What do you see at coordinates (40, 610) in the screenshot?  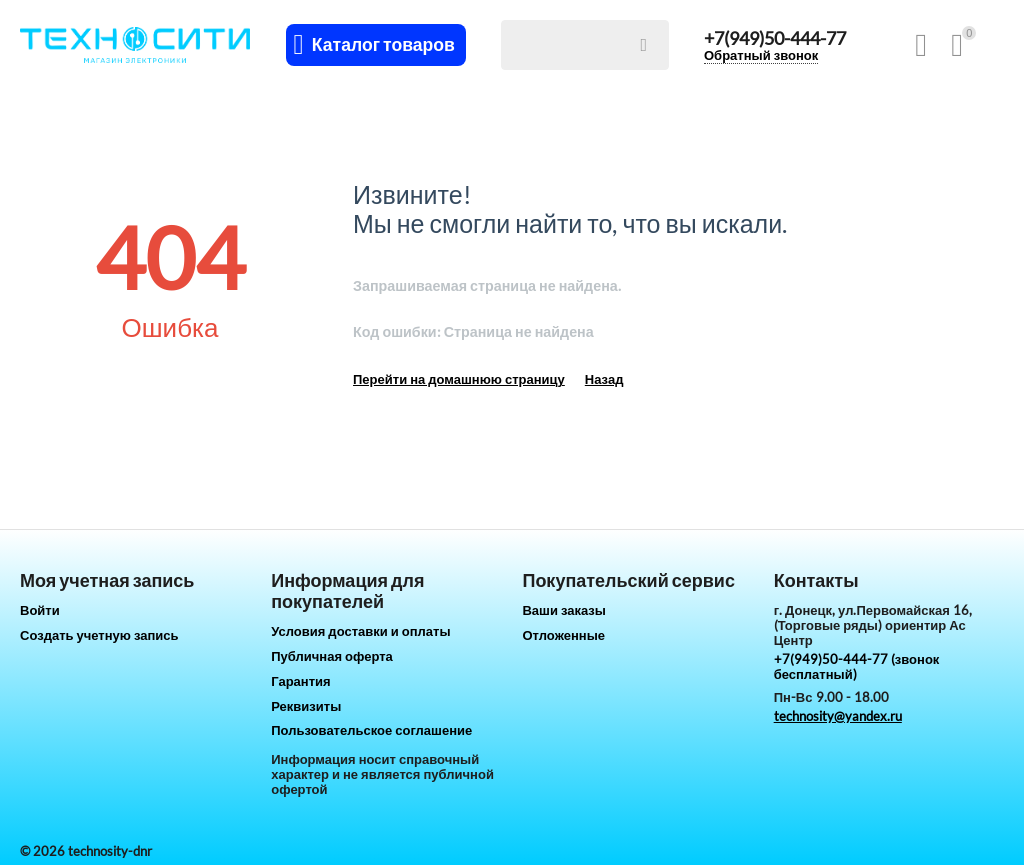 I see `Войти` at bounding box center [40, 610].